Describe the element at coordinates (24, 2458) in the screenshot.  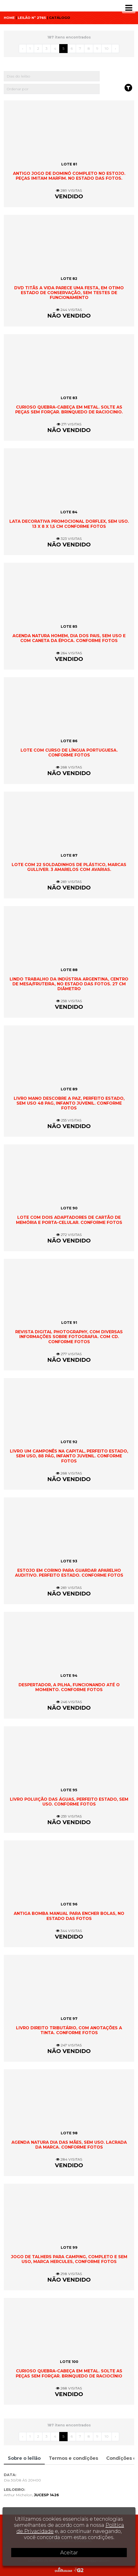
I see `Sobre o leilão [tab]` at that location.